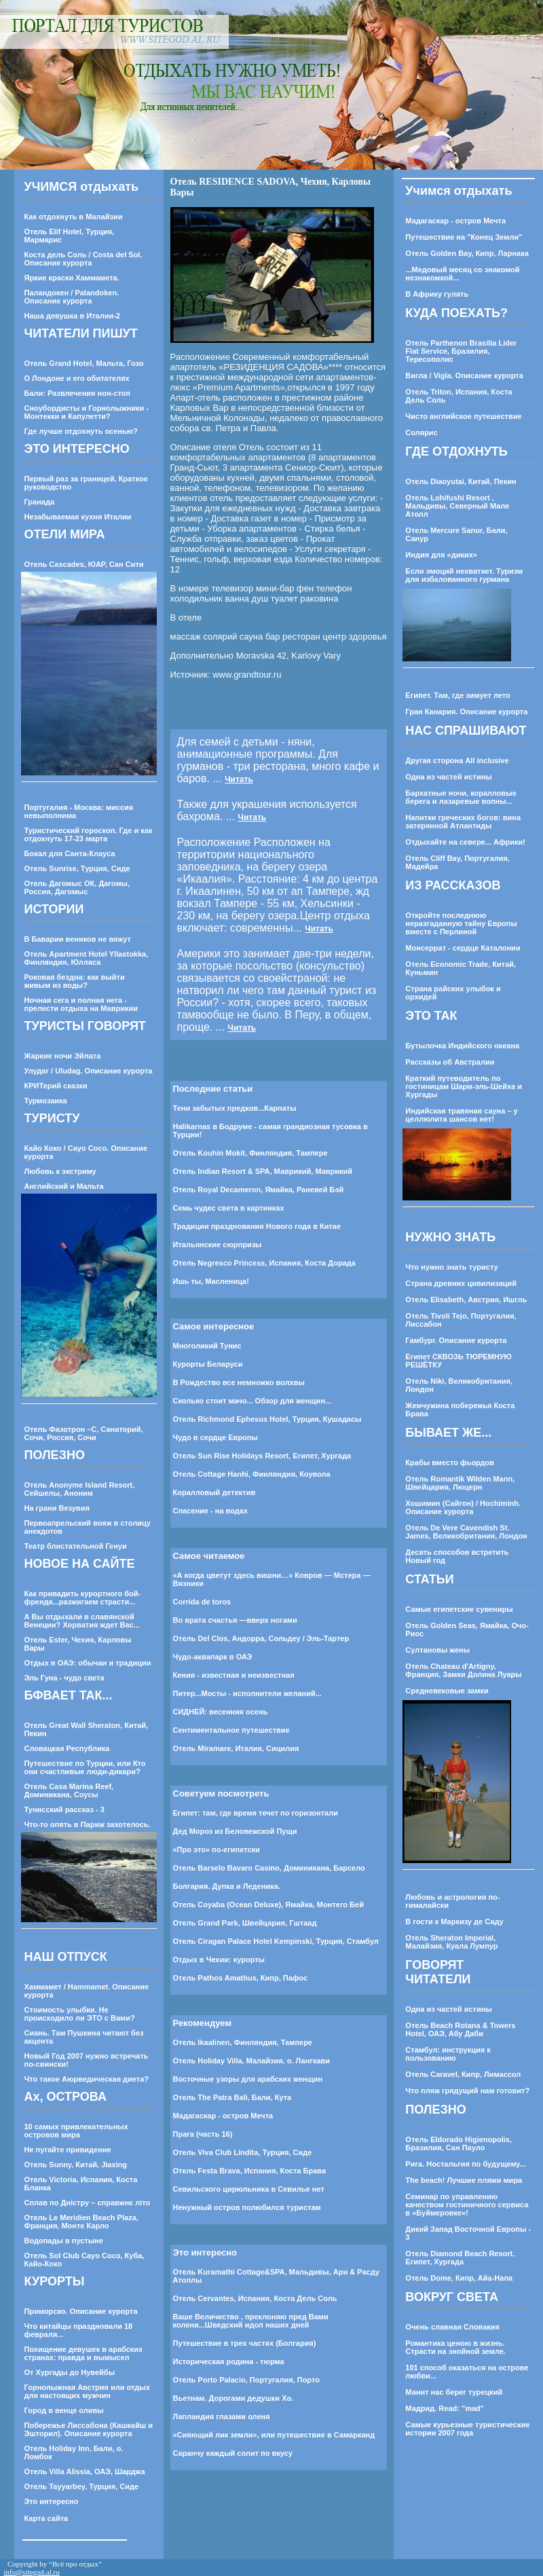 The height and width of the screenshot is (2576, 543). What do you see at coordinates (214, 1492) in the screenshot?
I see `Коралловый детектив` at bounding box center [214, 1492].